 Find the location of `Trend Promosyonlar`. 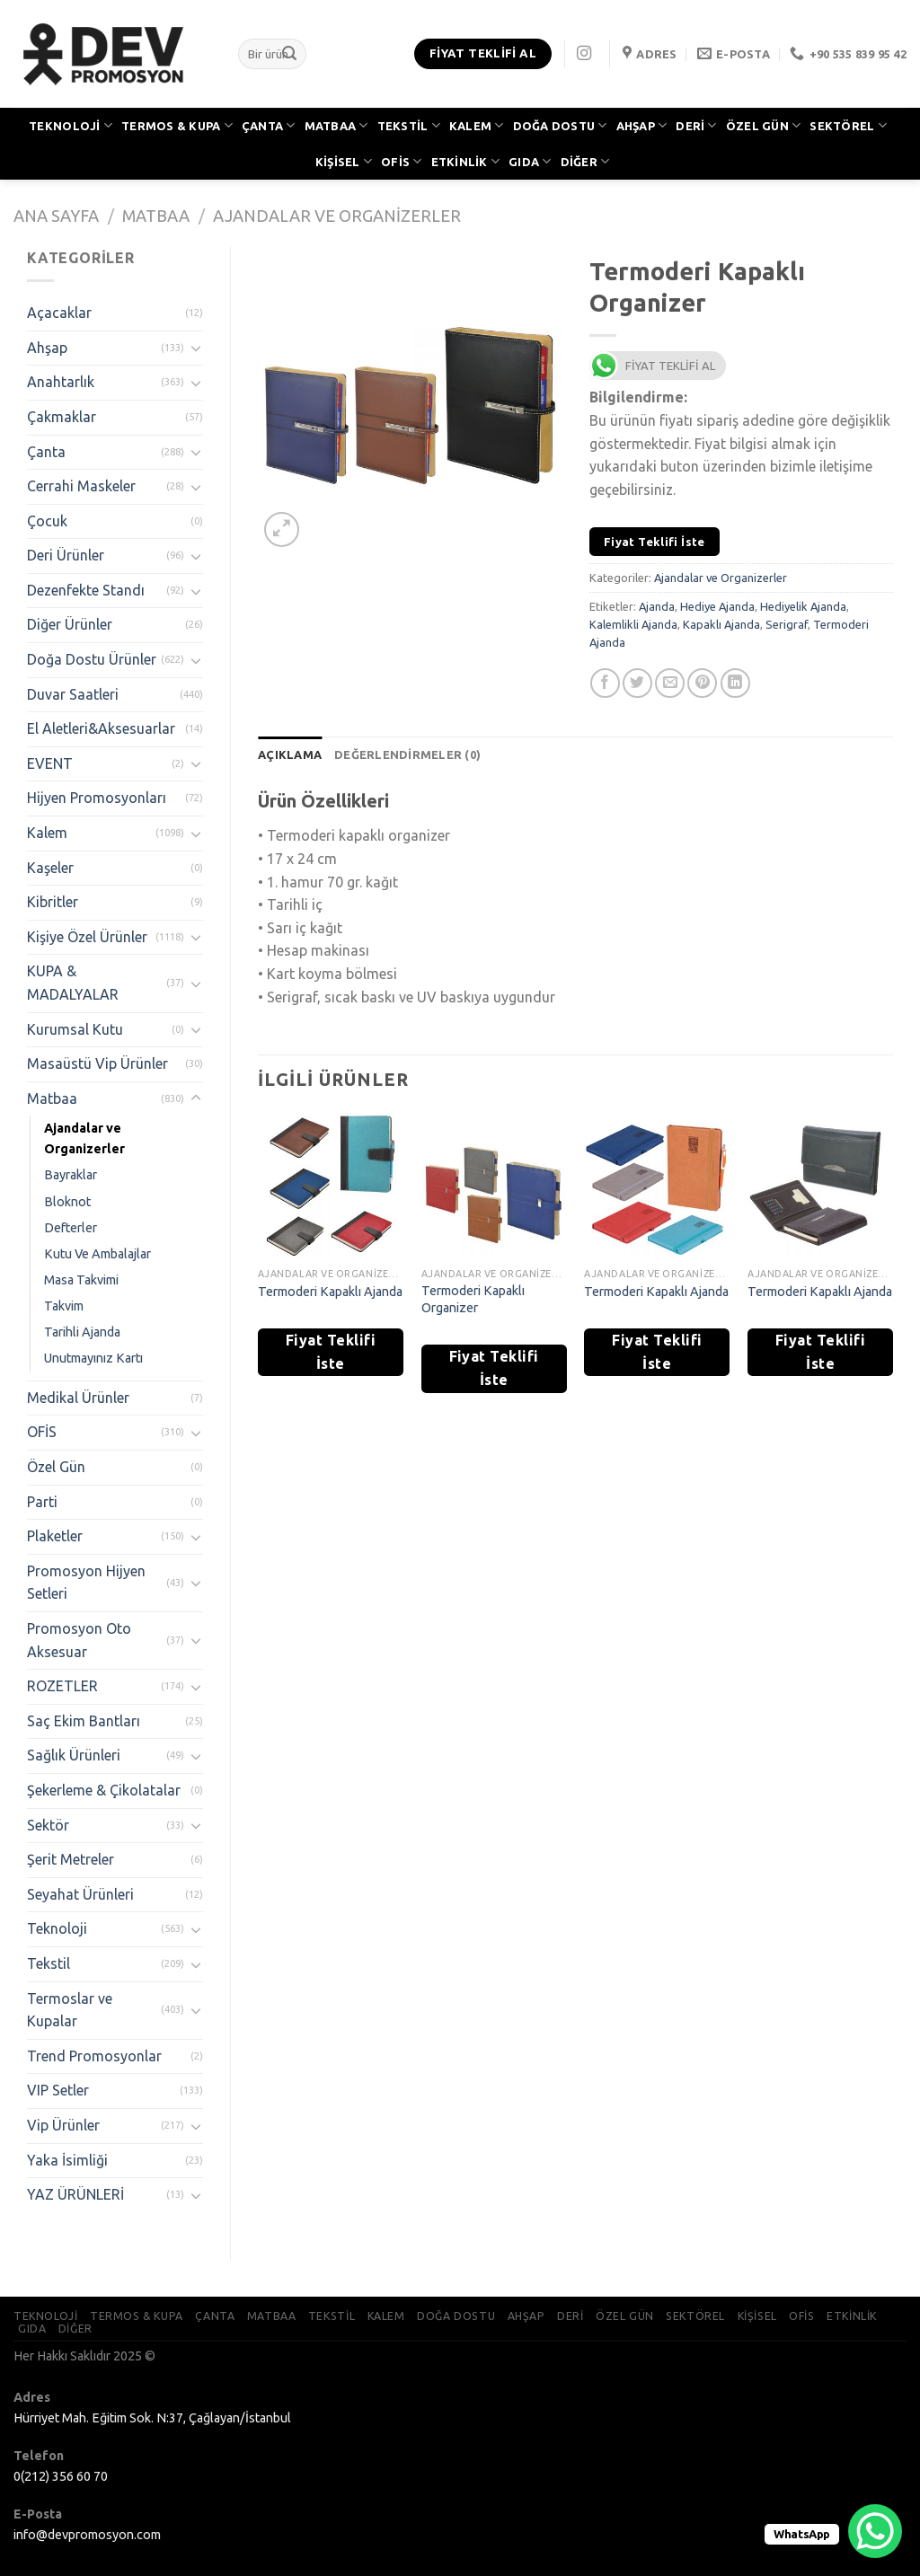

Trend Promosyonlar is located at coordinates (94, 2056).